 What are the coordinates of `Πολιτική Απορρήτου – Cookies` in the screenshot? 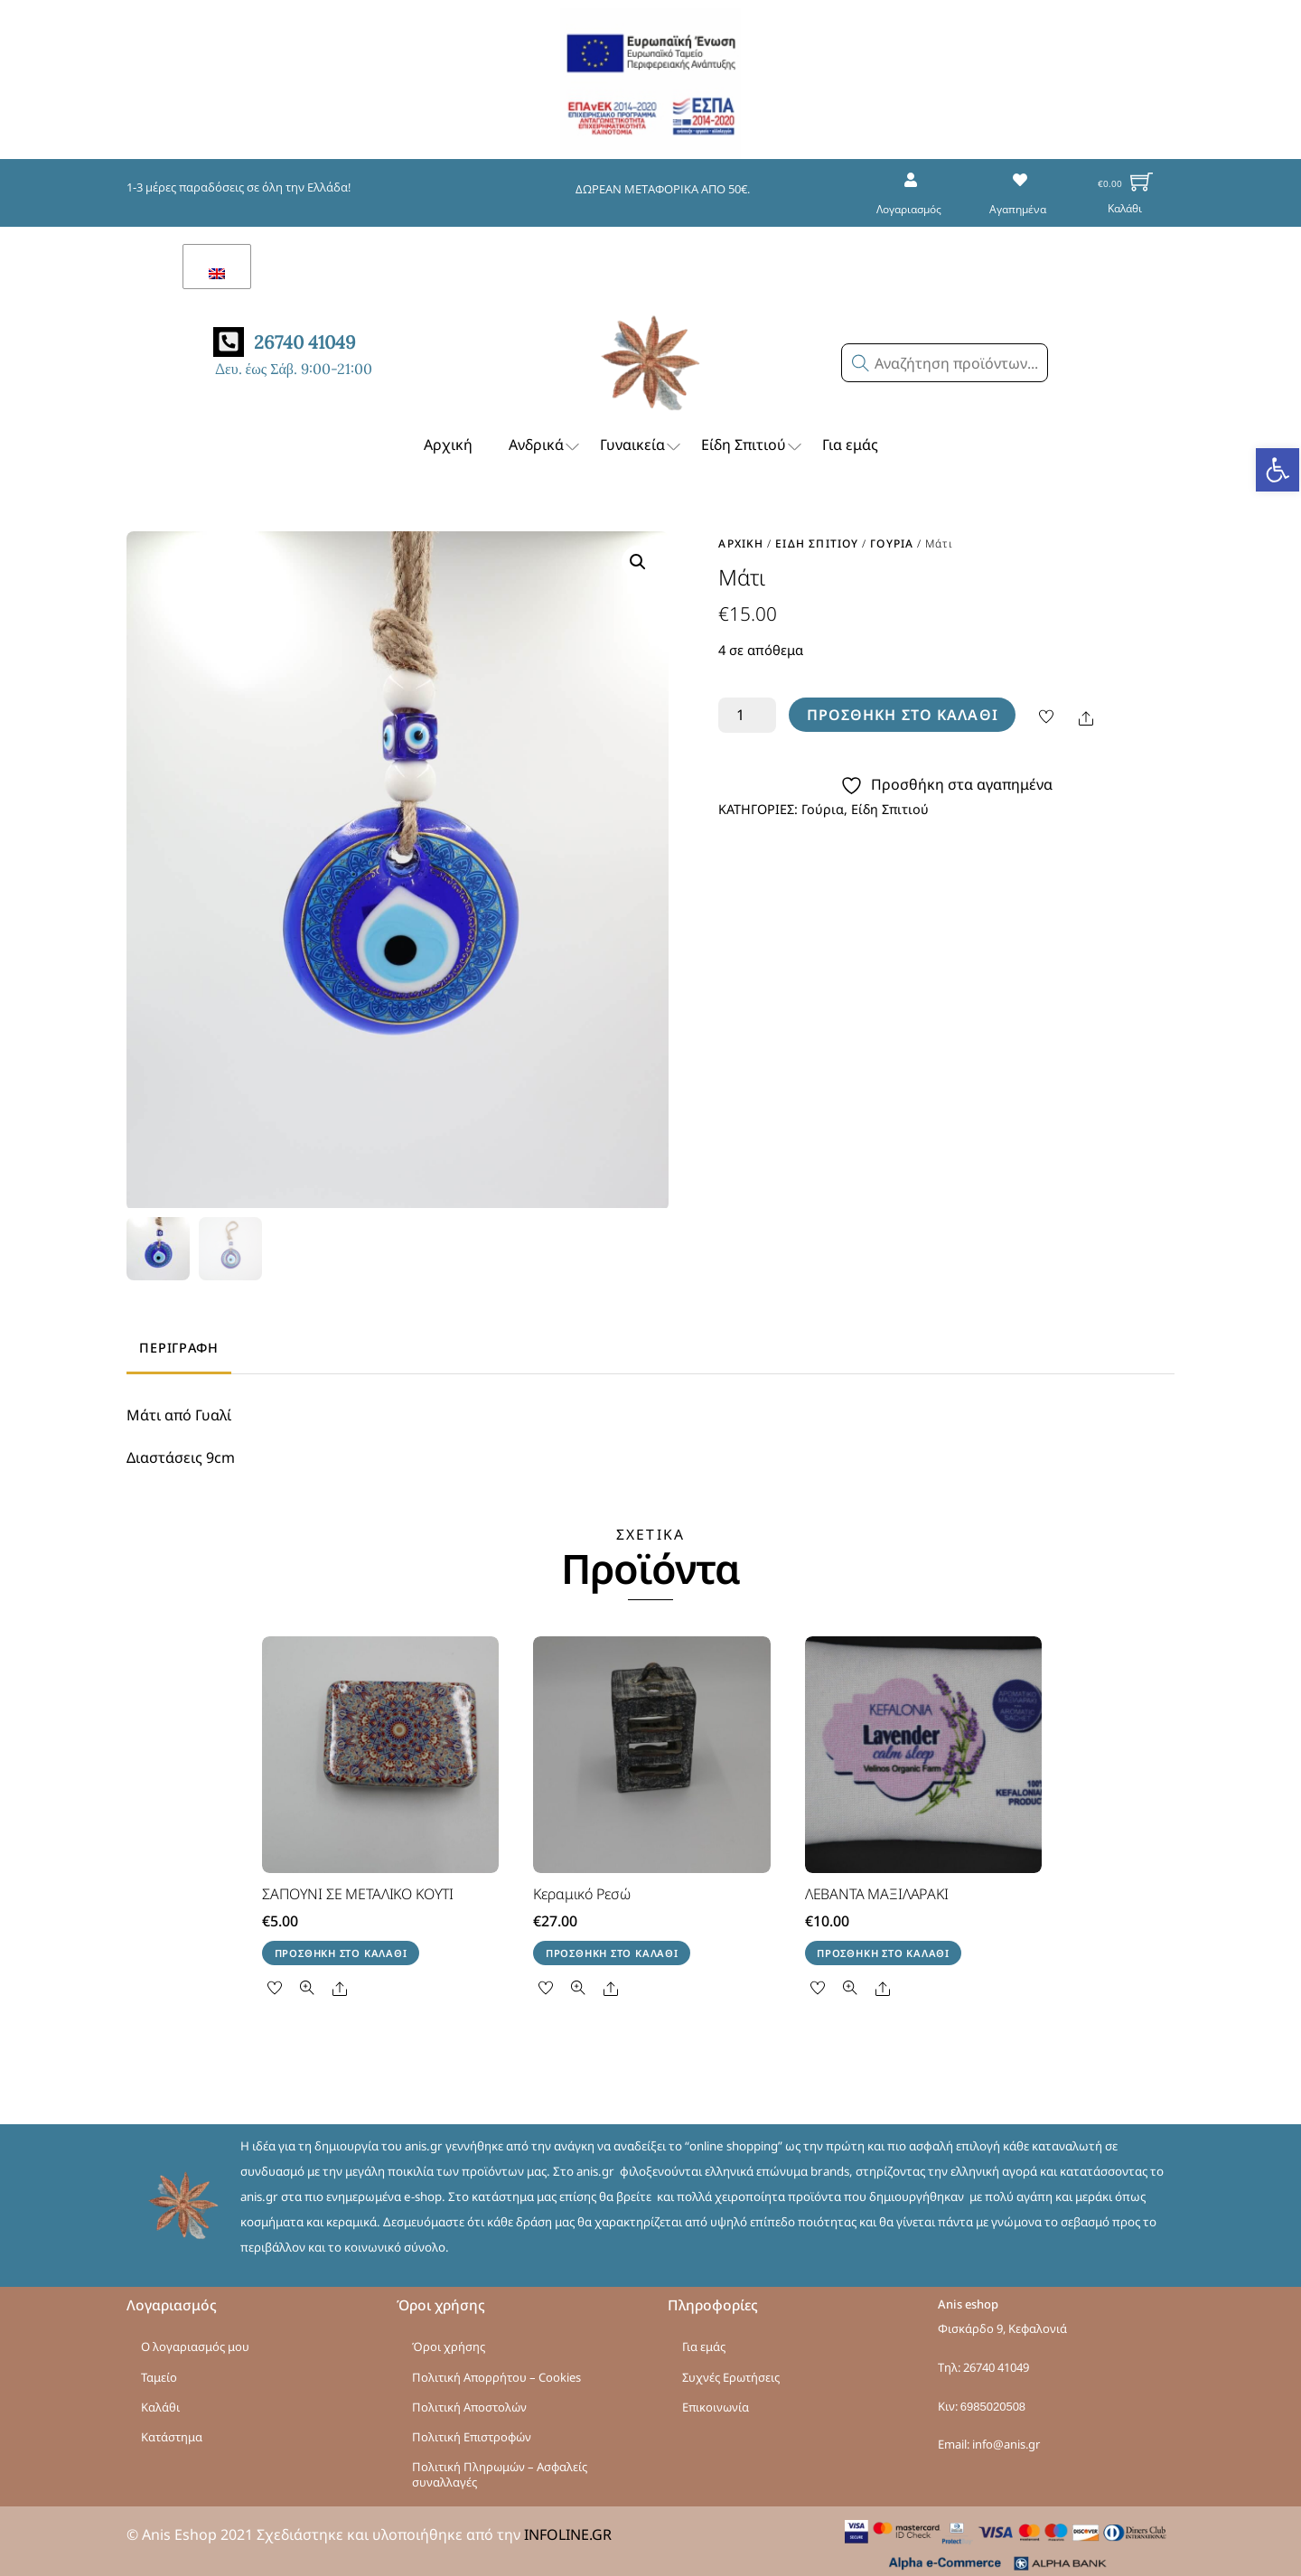 It's located at (496, 2371).